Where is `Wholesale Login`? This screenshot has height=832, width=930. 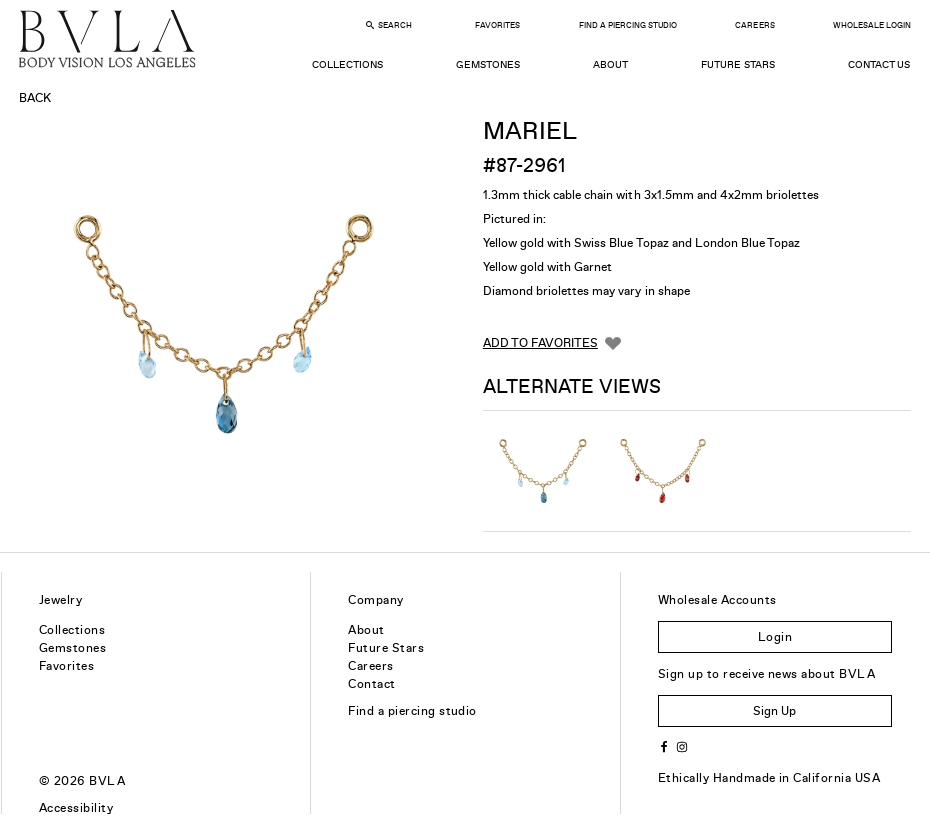 Wholesale Login is located at coordinates (872, 25).